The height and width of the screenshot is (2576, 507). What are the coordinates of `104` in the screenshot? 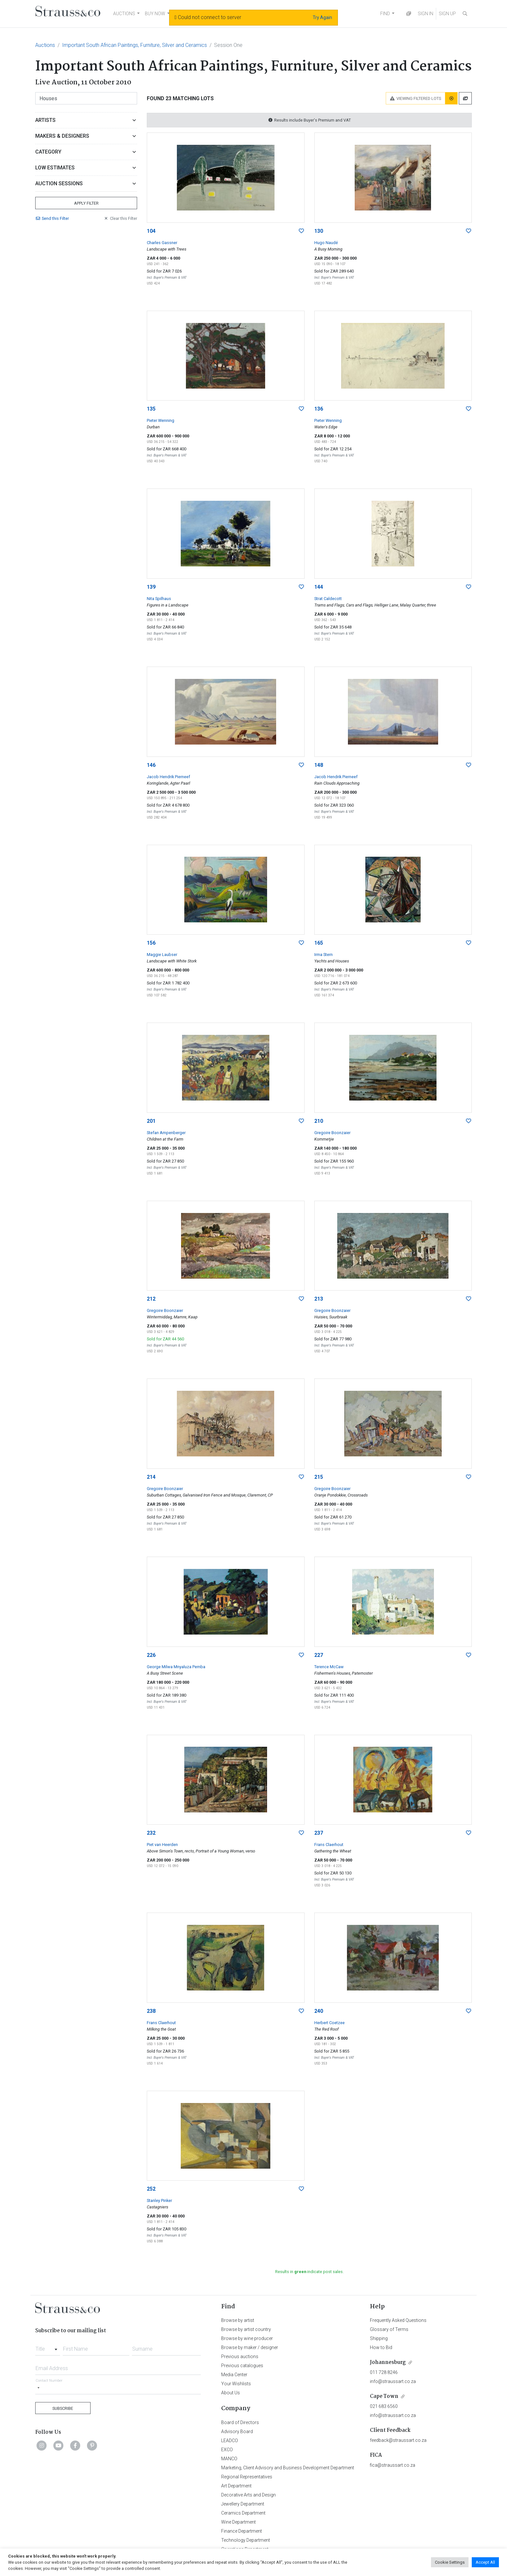 It's located at (151, 231).